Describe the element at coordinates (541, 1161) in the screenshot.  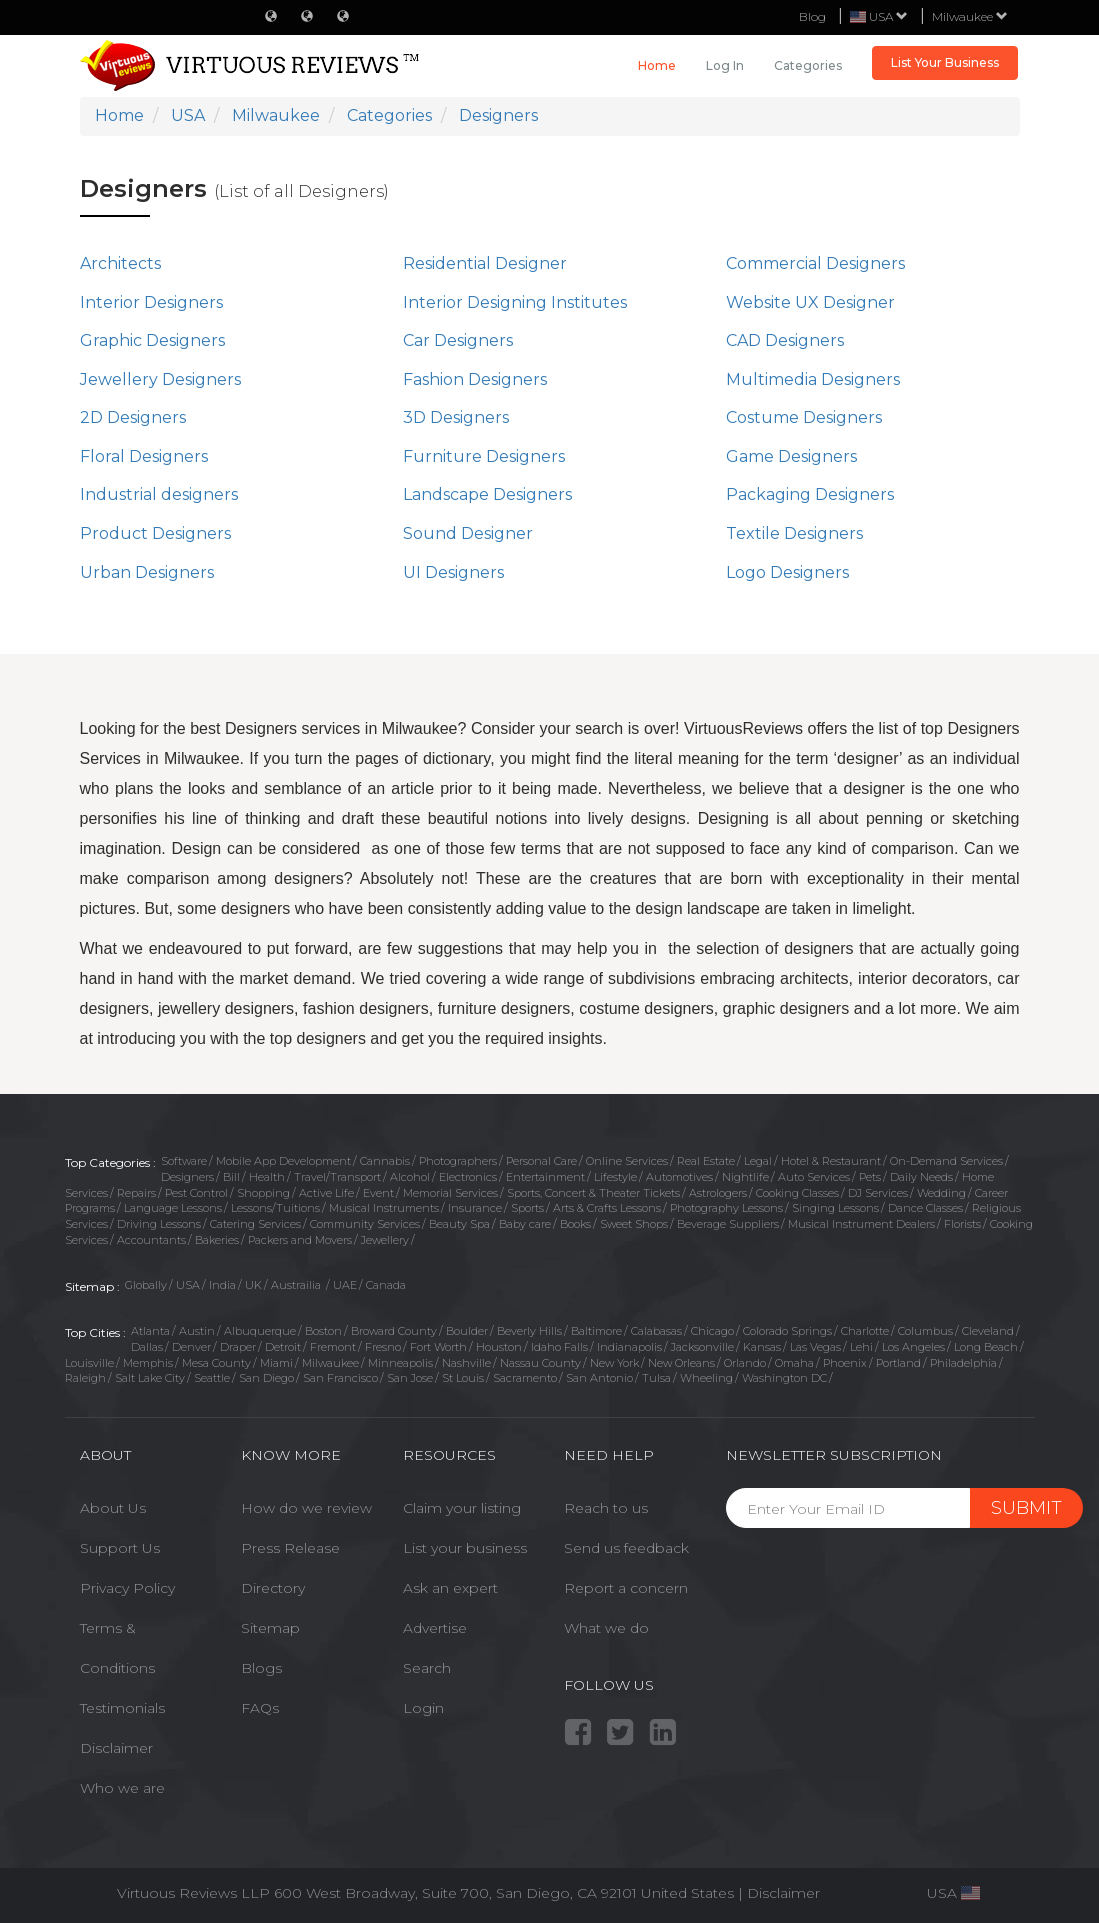
I see `Personal Care` at that location.